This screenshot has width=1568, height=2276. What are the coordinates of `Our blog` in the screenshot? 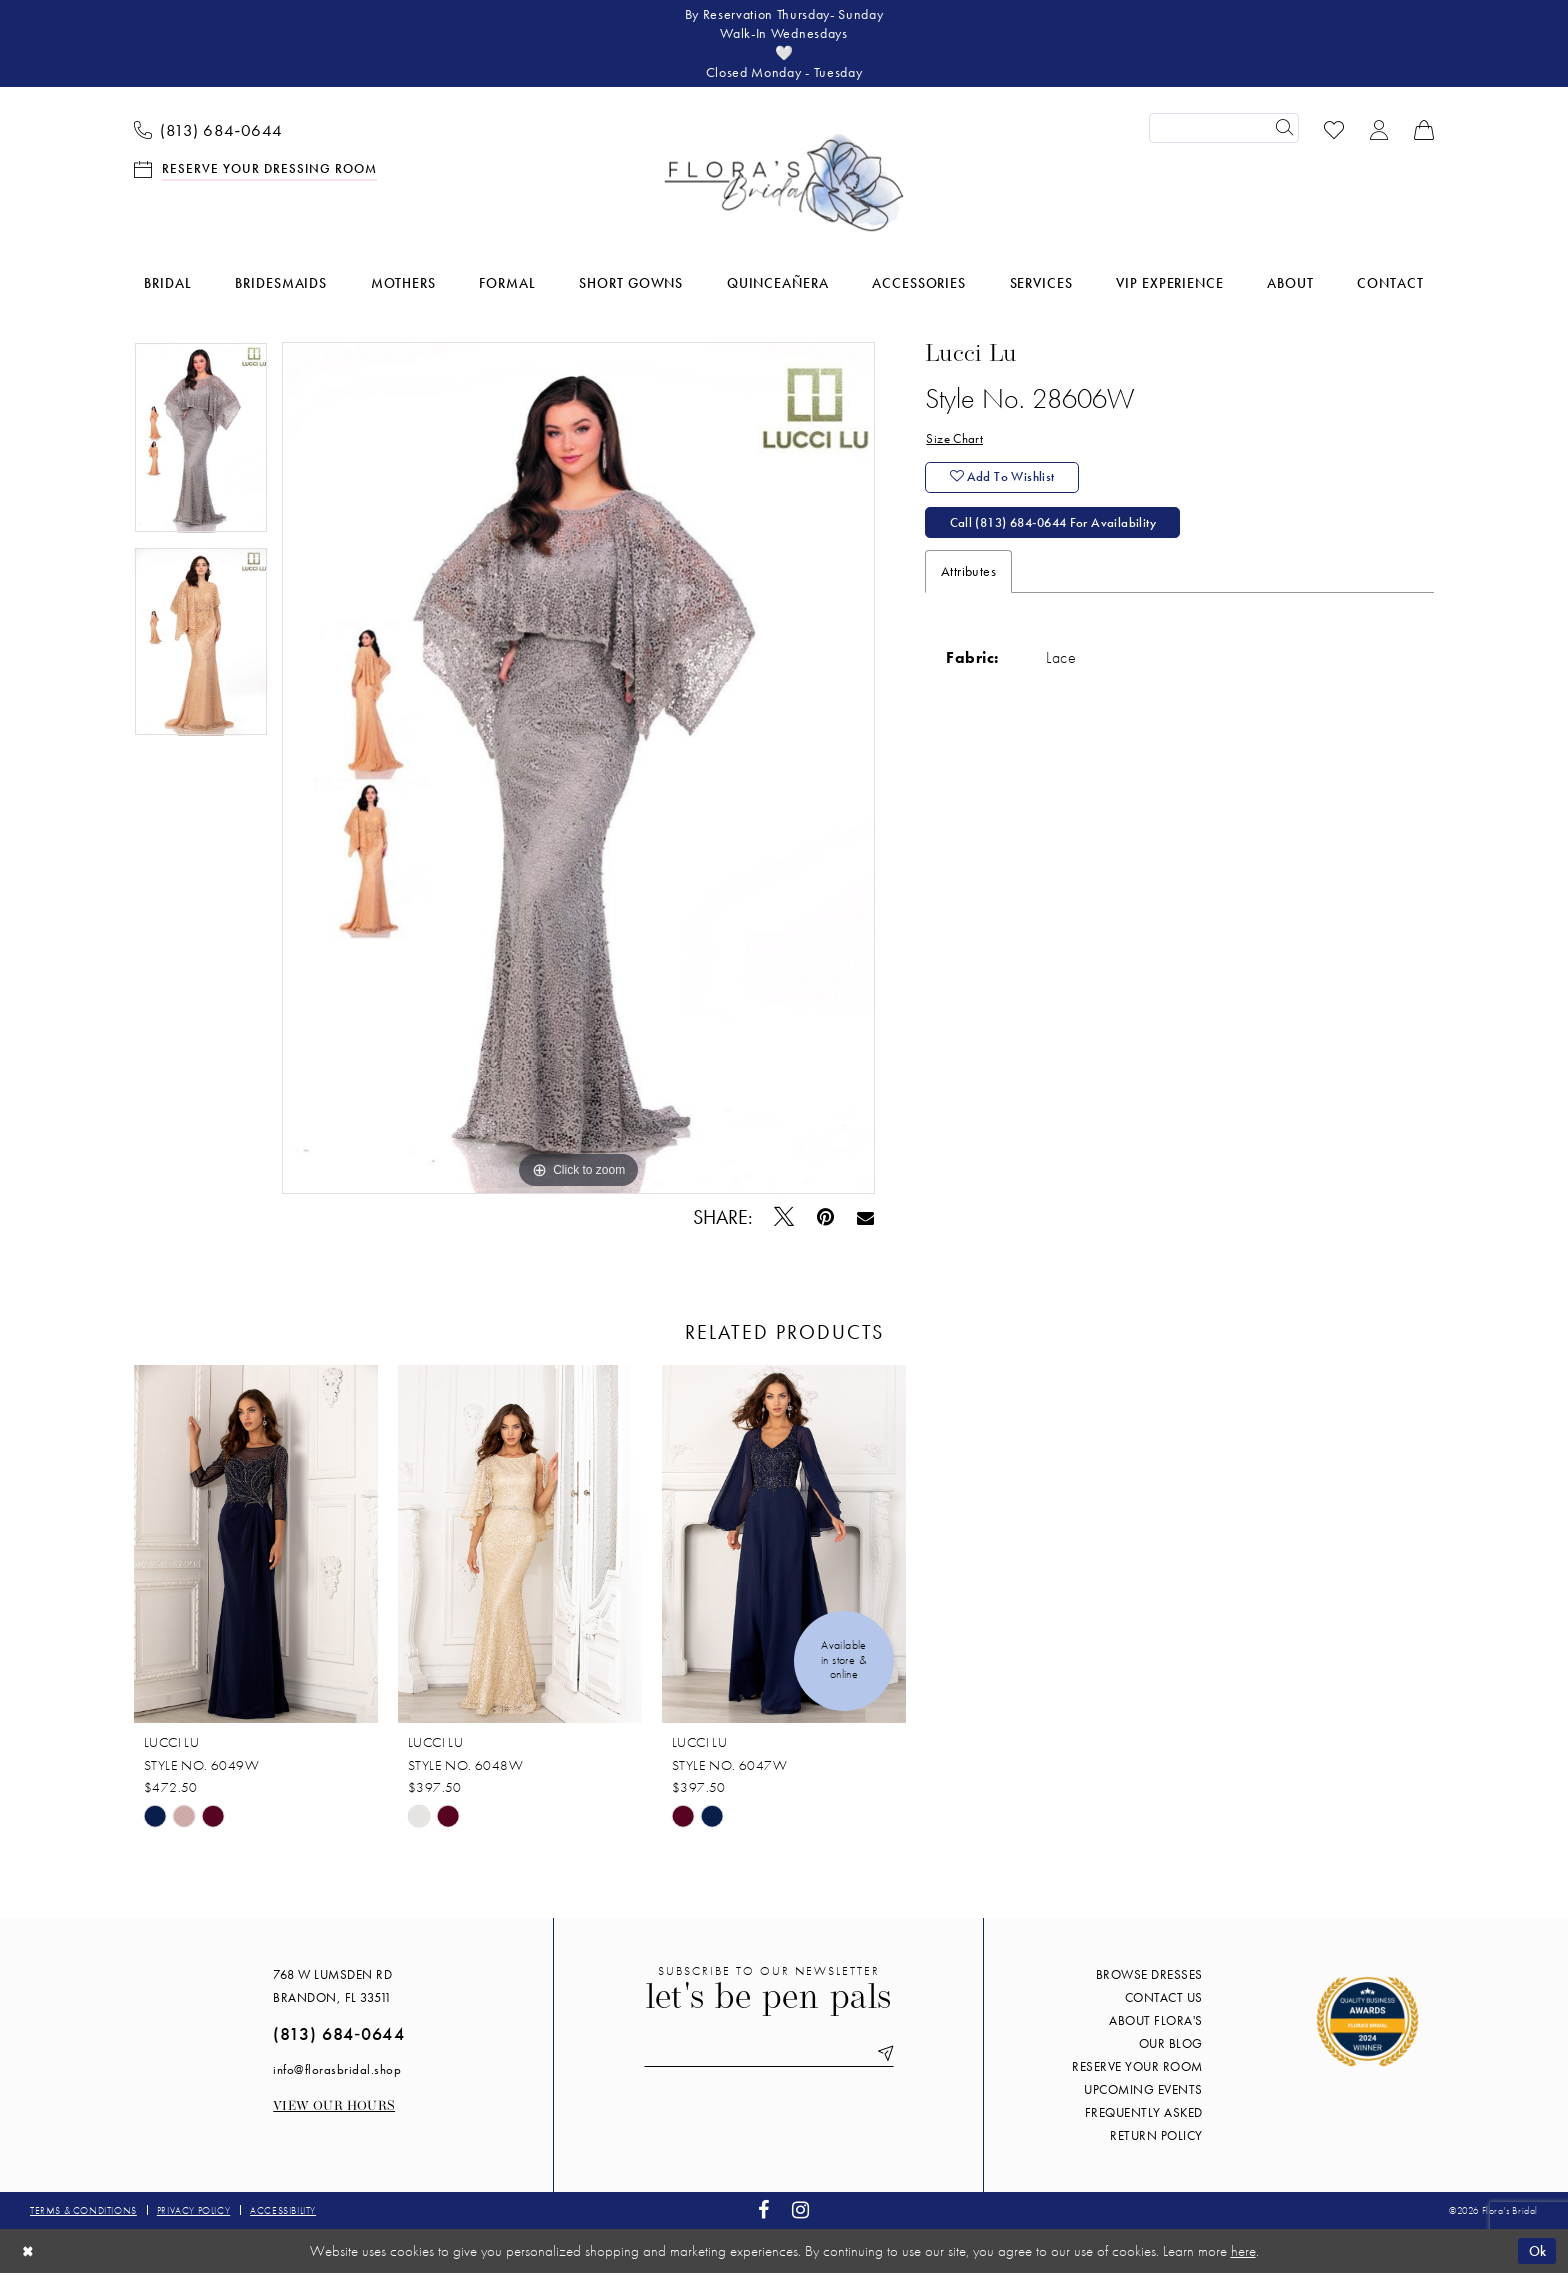 It's located at (1171, 2046).